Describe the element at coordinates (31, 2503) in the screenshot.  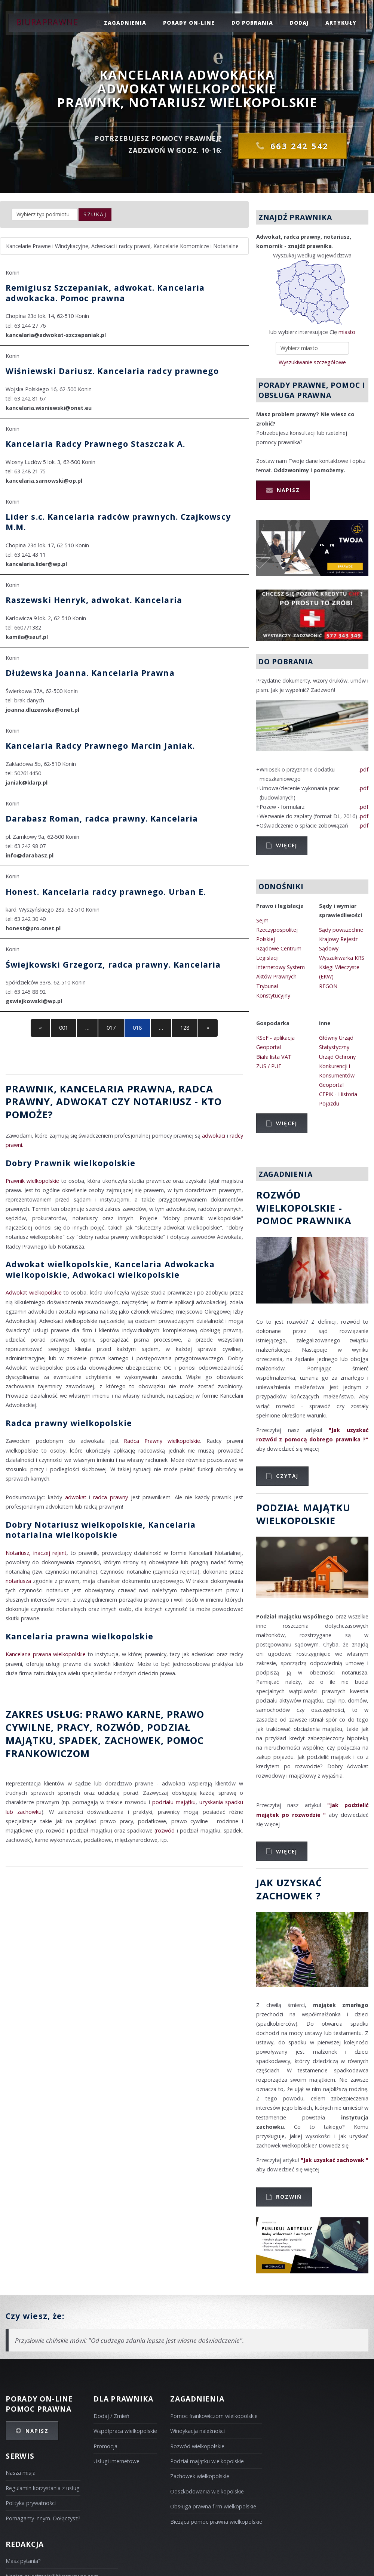
I see `Polityka prywatności` at that location.